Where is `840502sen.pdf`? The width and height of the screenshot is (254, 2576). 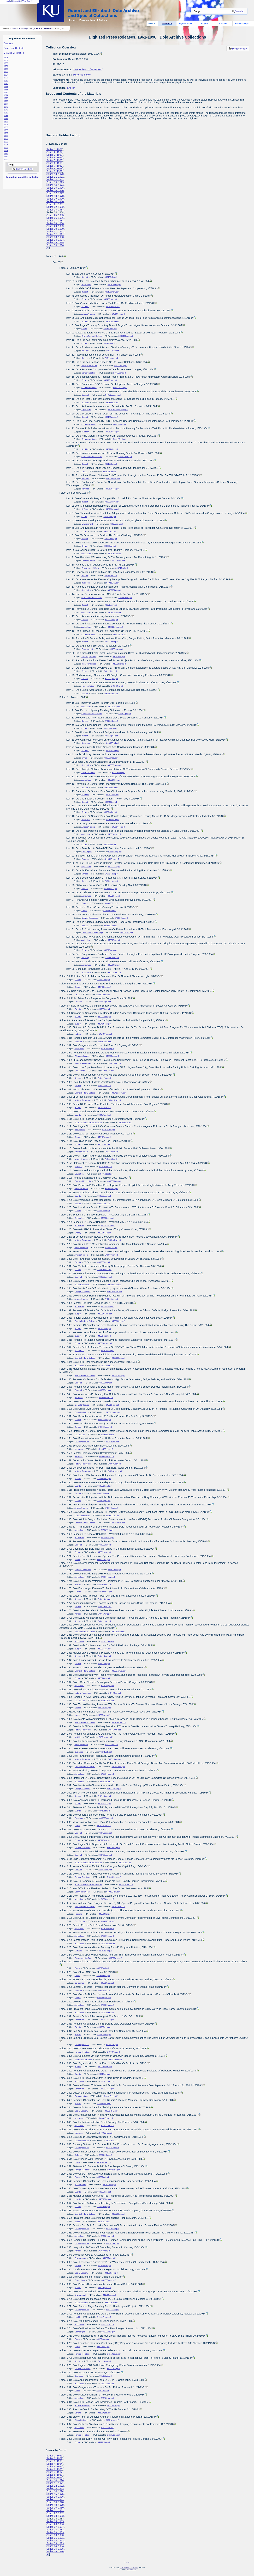 840502sen.pdf is located at coordinates (104, 1196).